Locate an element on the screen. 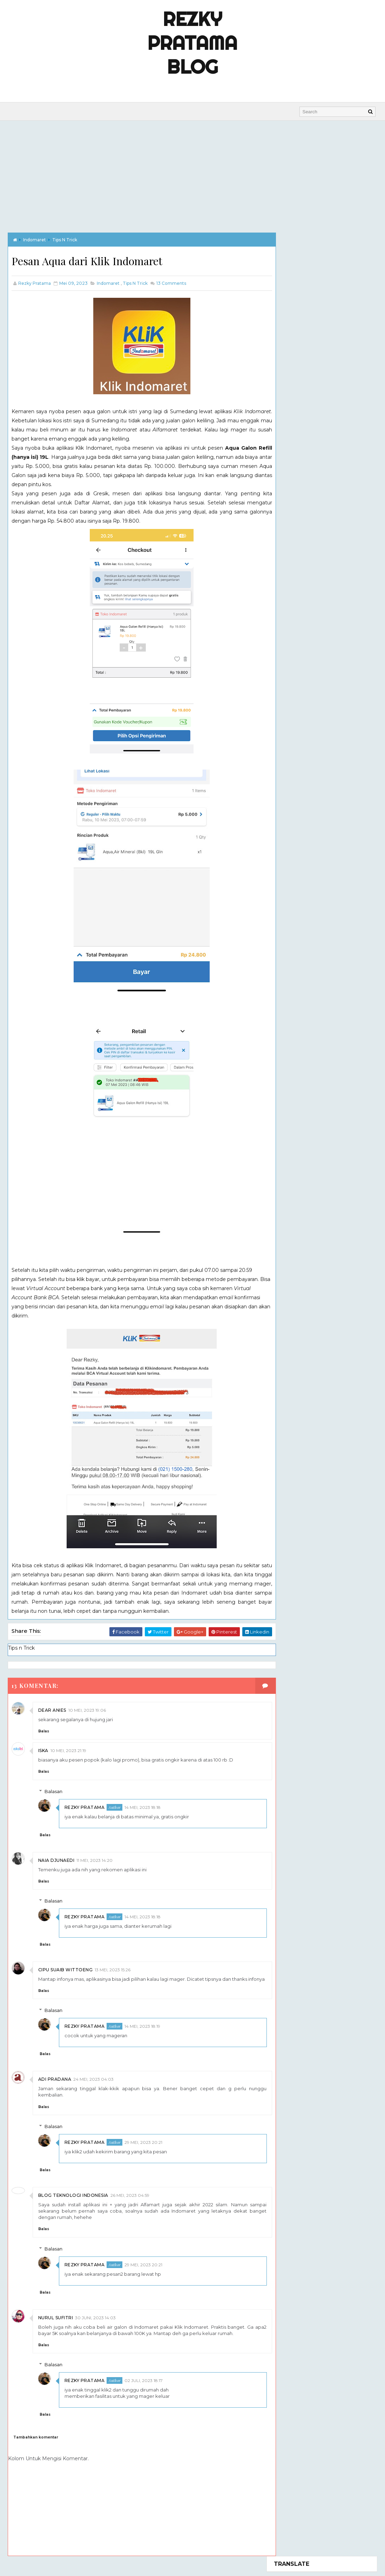 This screenshot has height=2576, width=385. Naia Djunaedi is located at coordinates (56, 1860).